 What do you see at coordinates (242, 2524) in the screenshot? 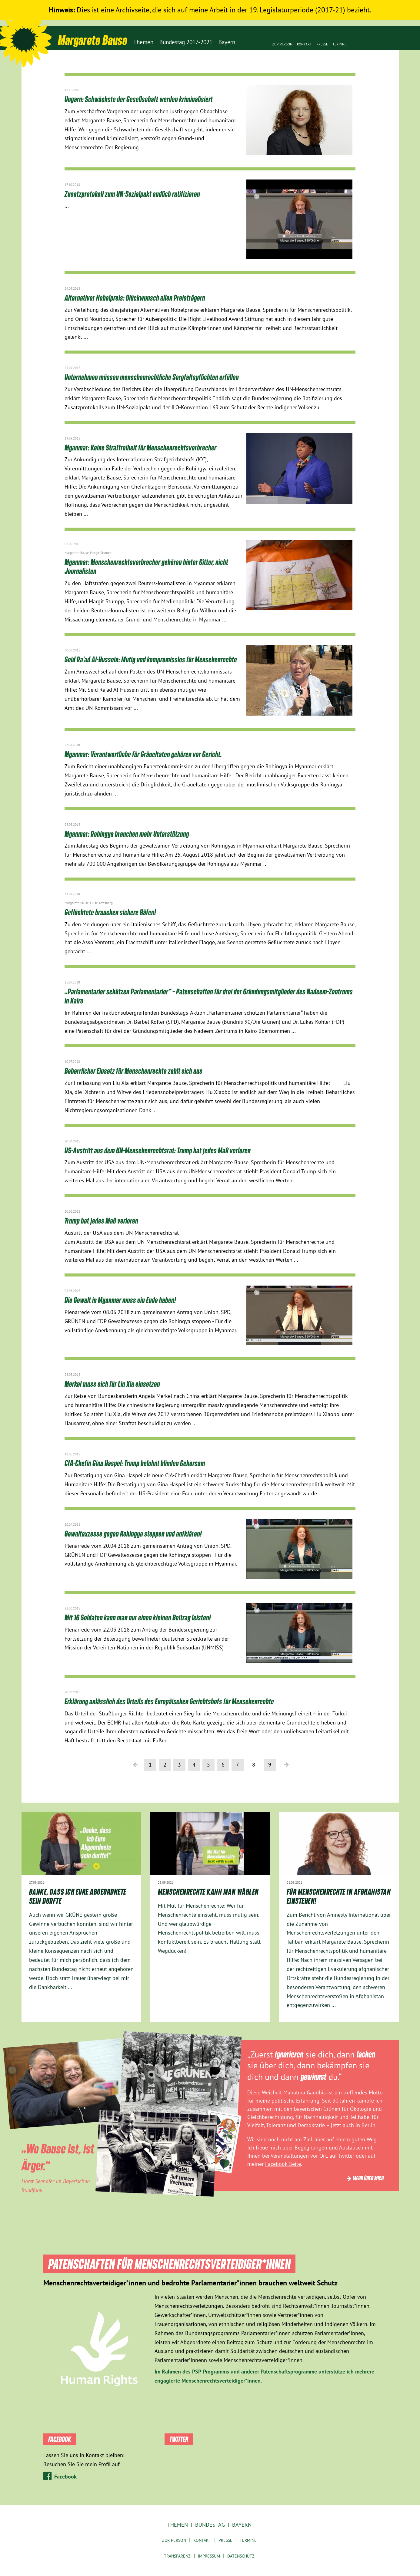
I see `Bayern` at bounding box center [242, 2524].